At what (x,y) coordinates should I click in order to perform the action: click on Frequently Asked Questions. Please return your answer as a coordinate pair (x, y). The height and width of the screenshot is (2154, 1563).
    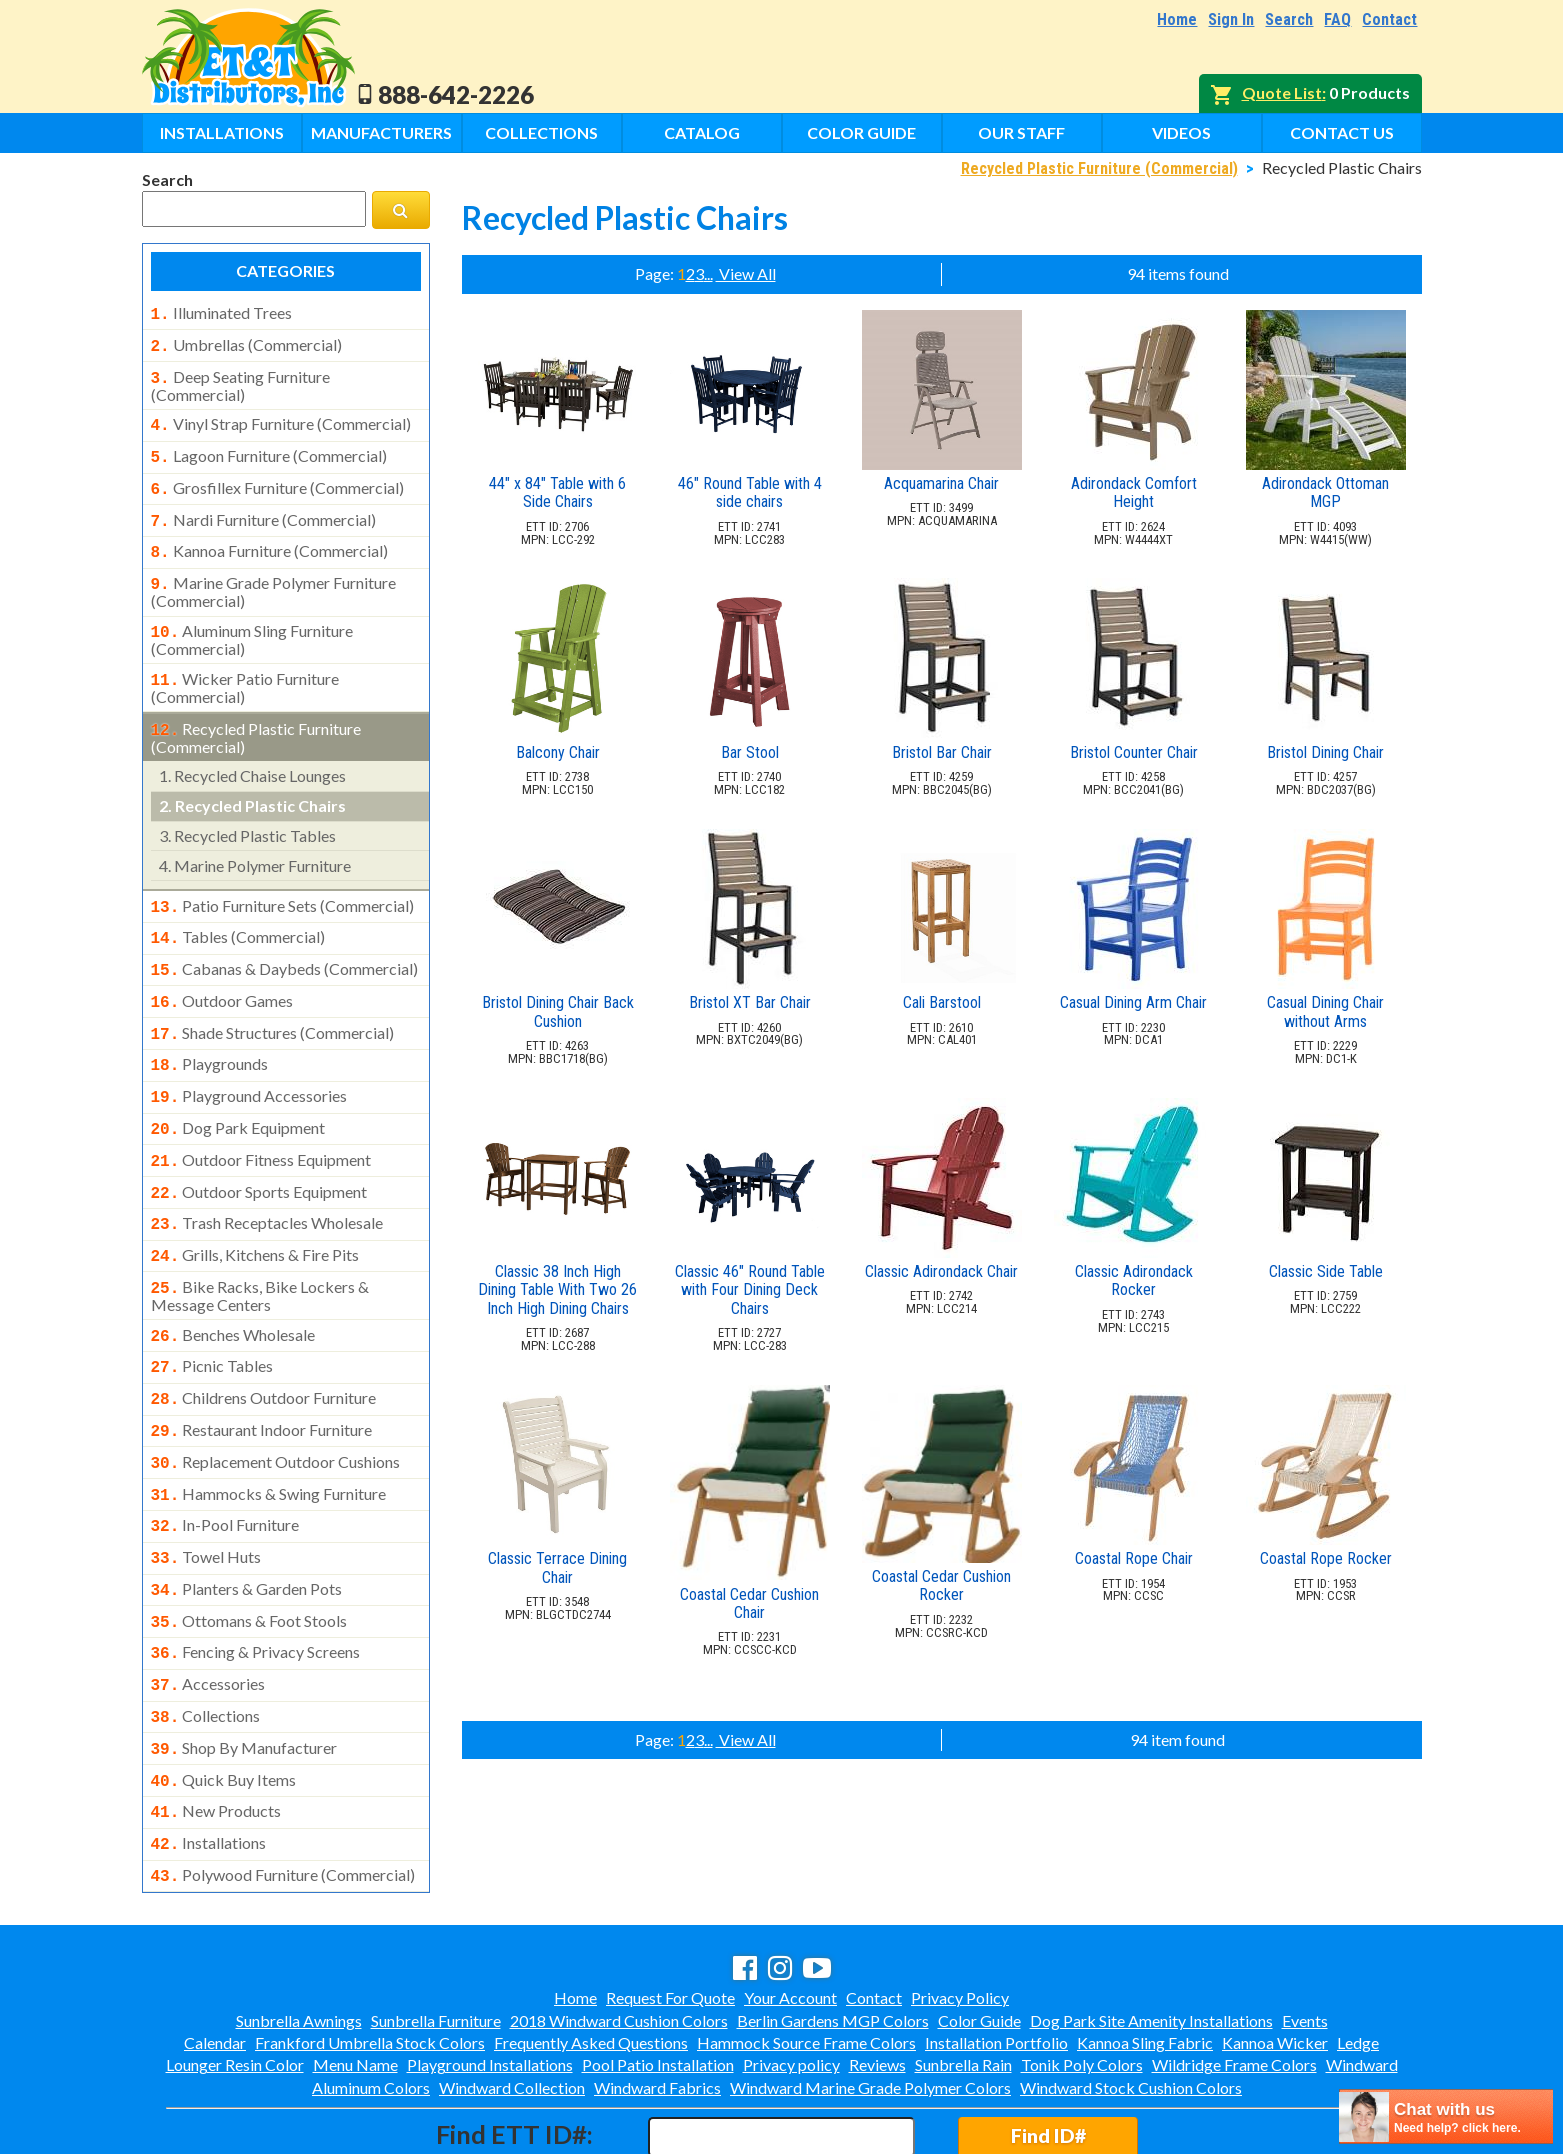
    Looking at the image, I should click on (591, 1956).